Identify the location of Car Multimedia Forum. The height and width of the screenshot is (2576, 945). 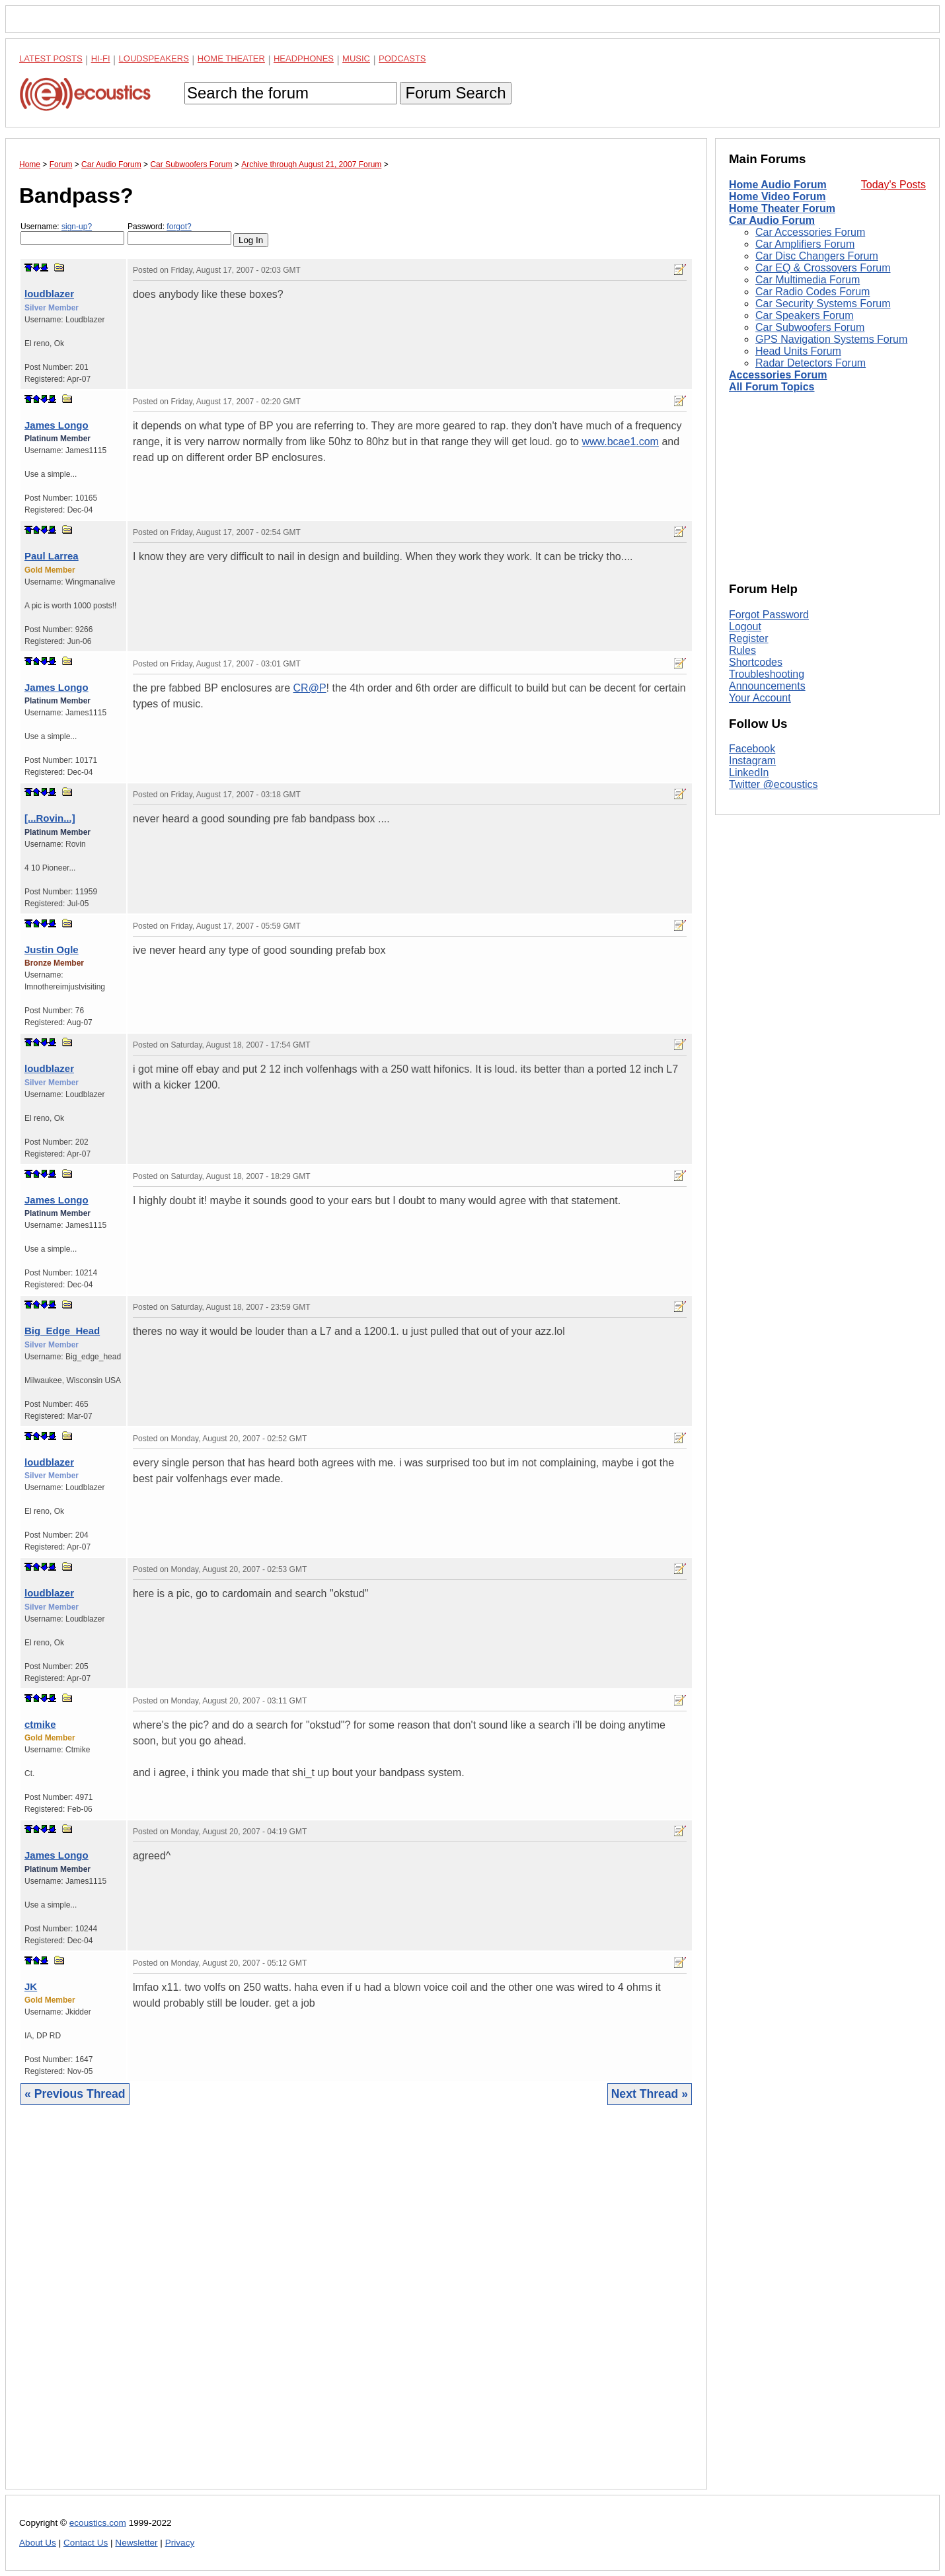
(807, 279).